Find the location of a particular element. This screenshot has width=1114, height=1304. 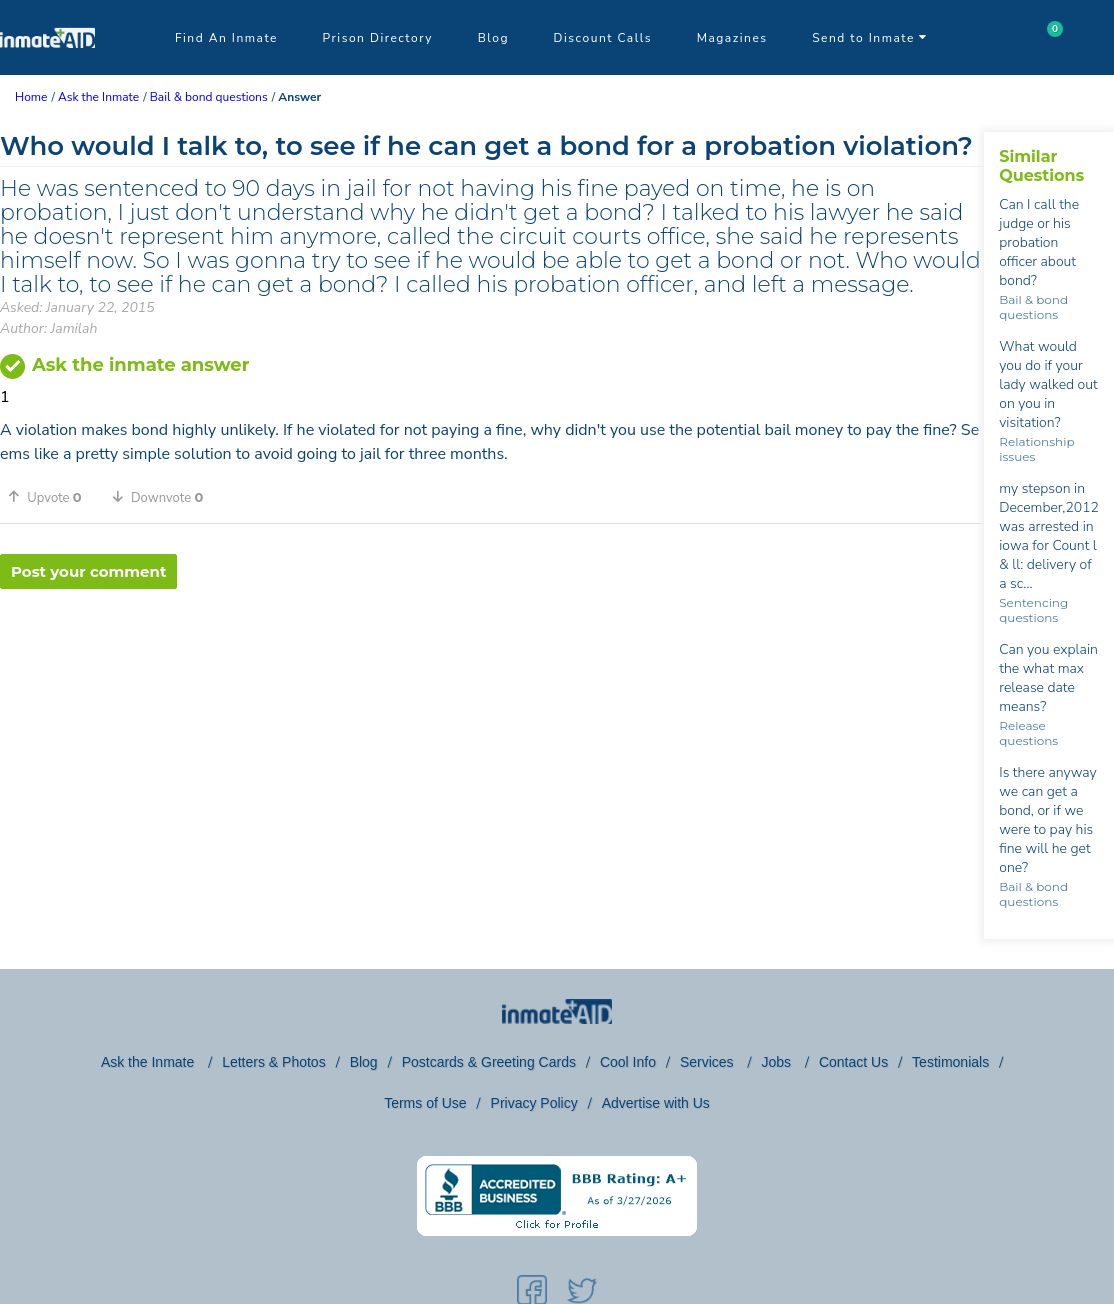

Terms of Use is located at coordinates (425, 1103).